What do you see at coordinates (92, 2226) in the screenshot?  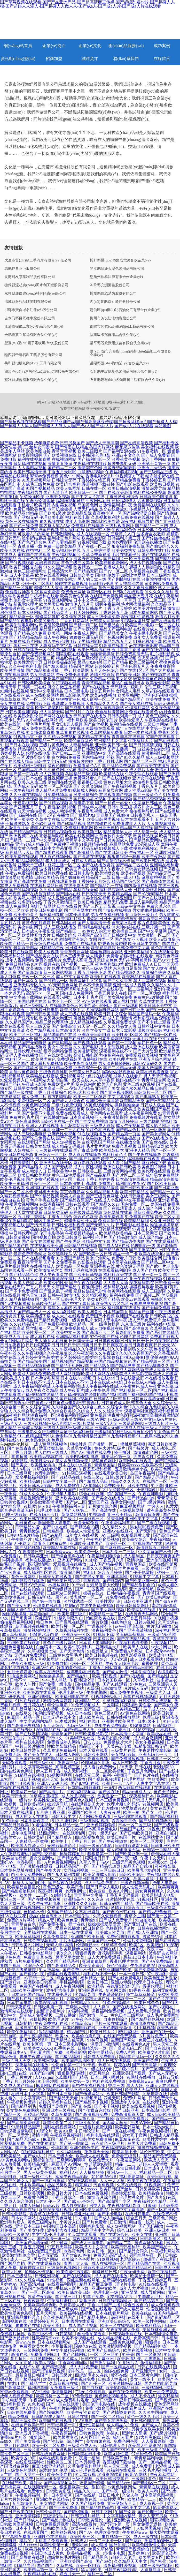 I see `嗯啊福利影院` at bounding box center [92, 2226].